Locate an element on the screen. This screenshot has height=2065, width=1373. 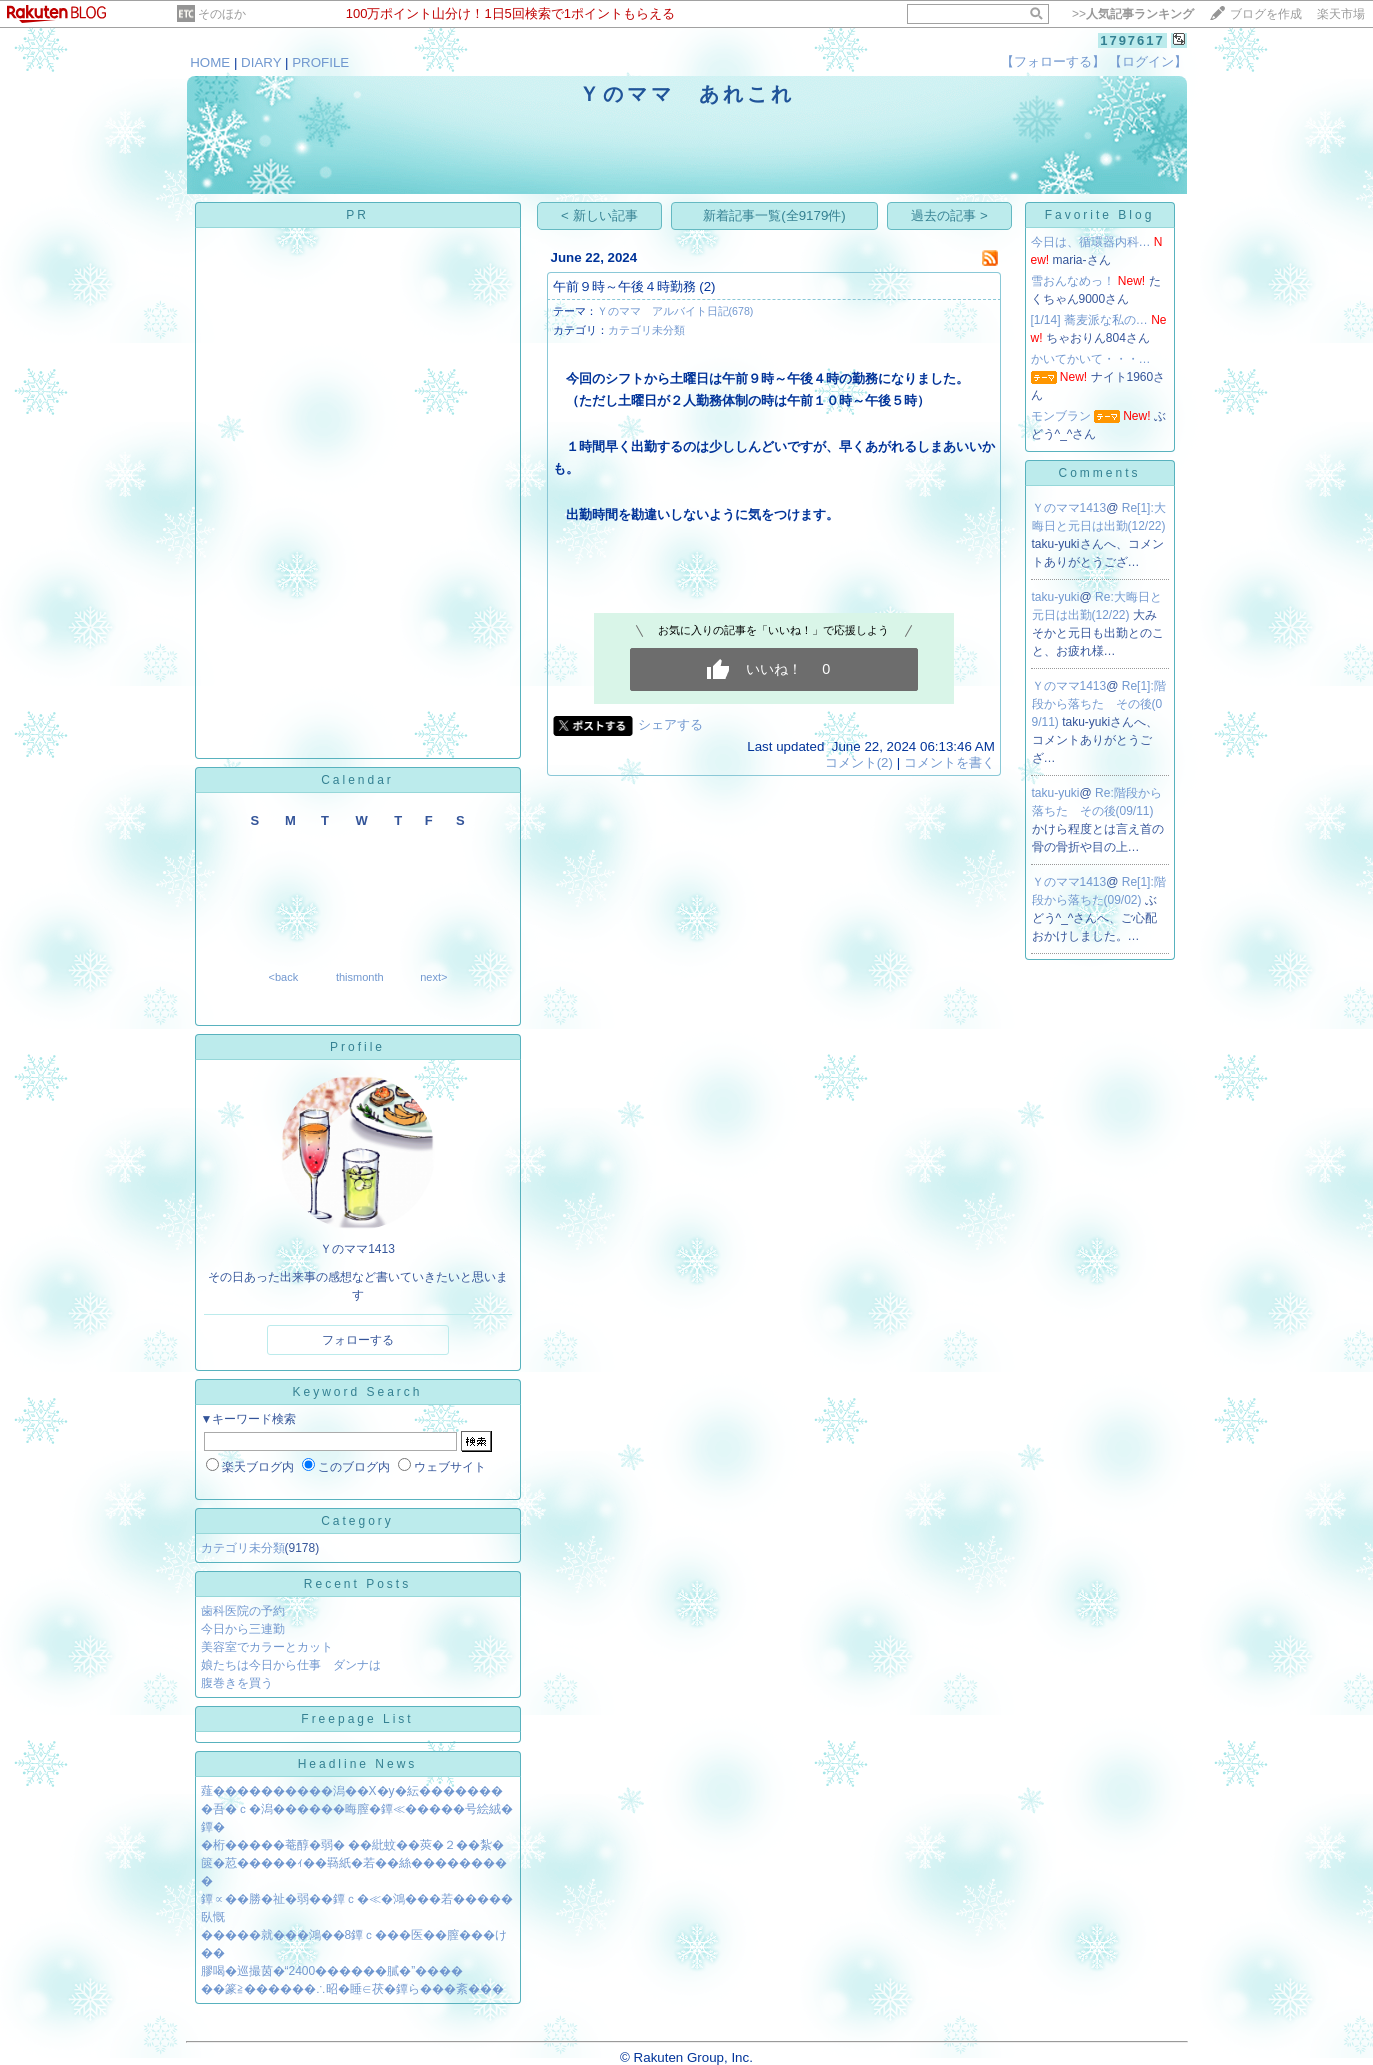
(2) is located at coordinates (707, 286).